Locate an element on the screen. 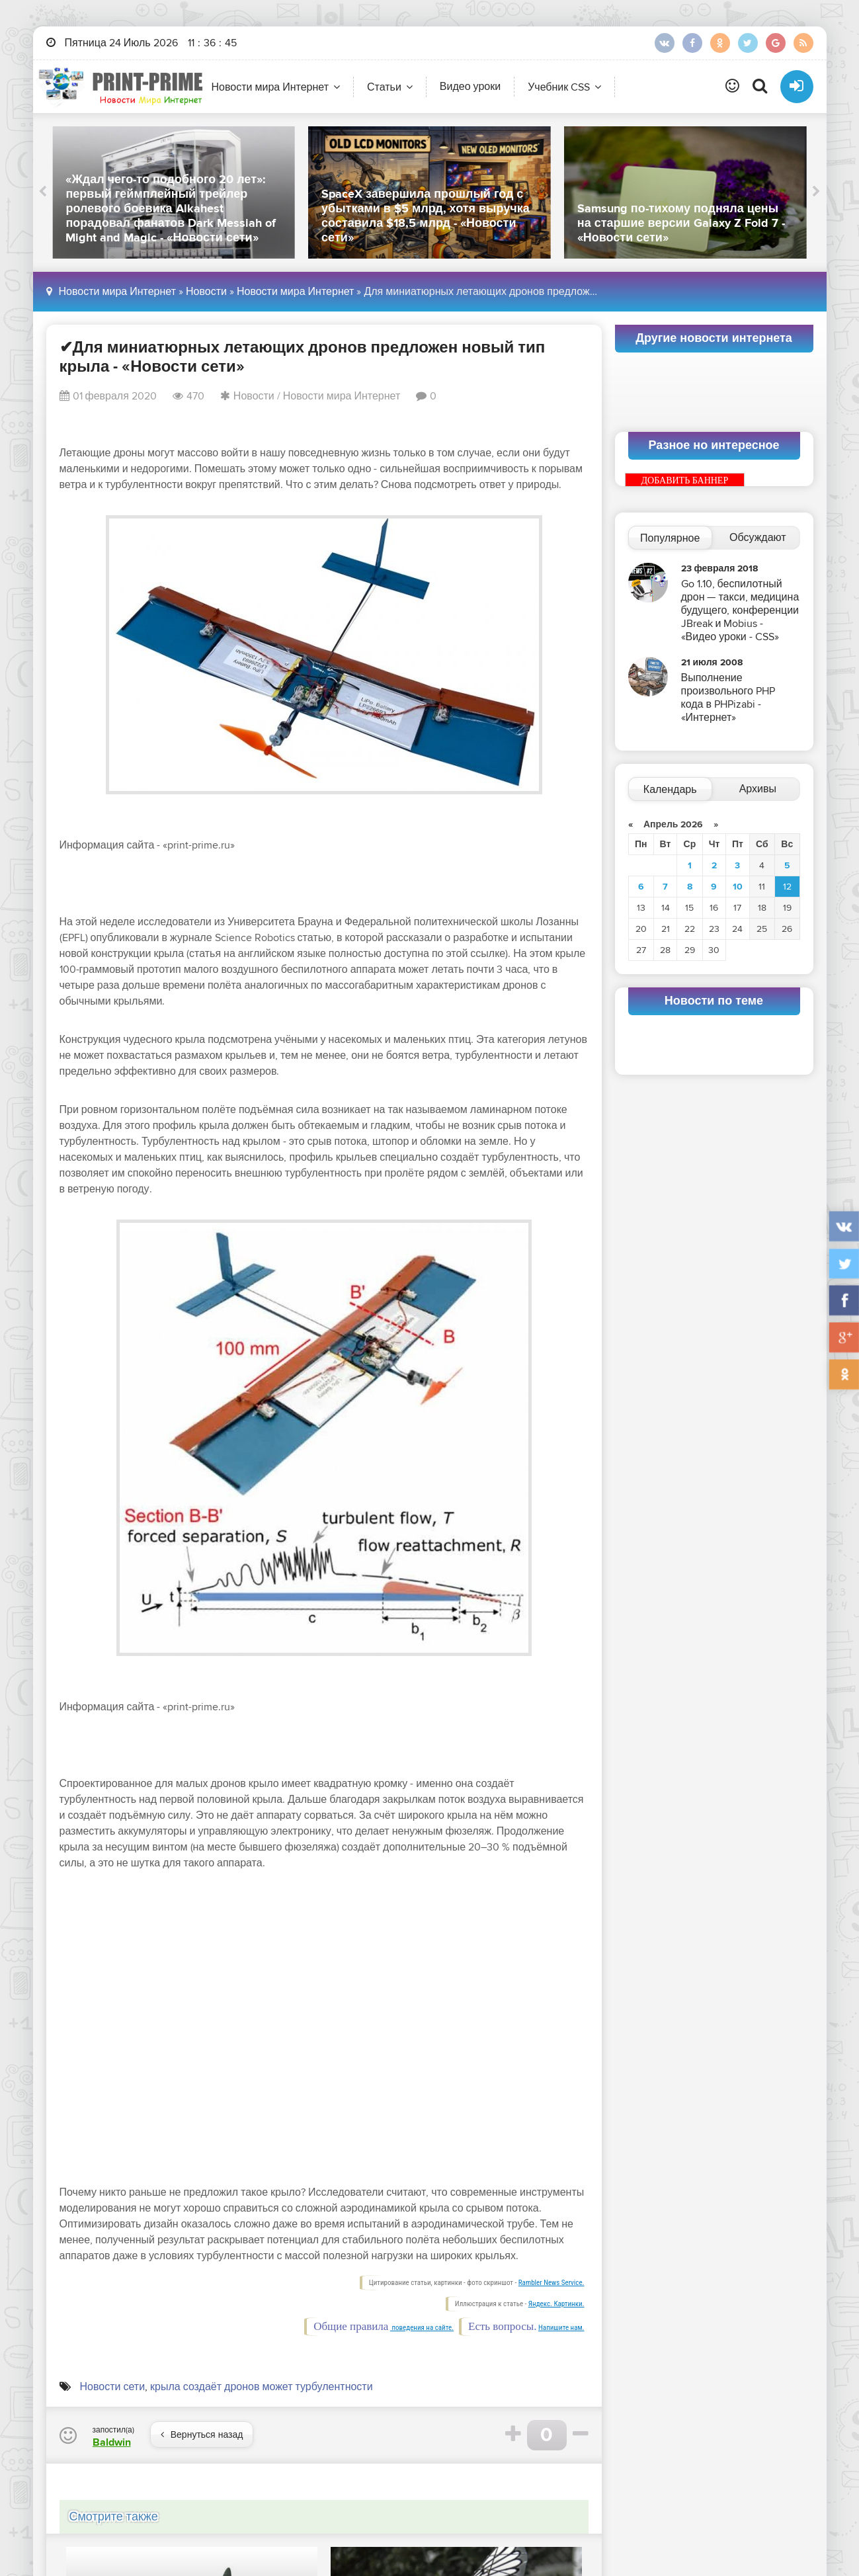  Baldwin is located at coordinates (112, 2442).